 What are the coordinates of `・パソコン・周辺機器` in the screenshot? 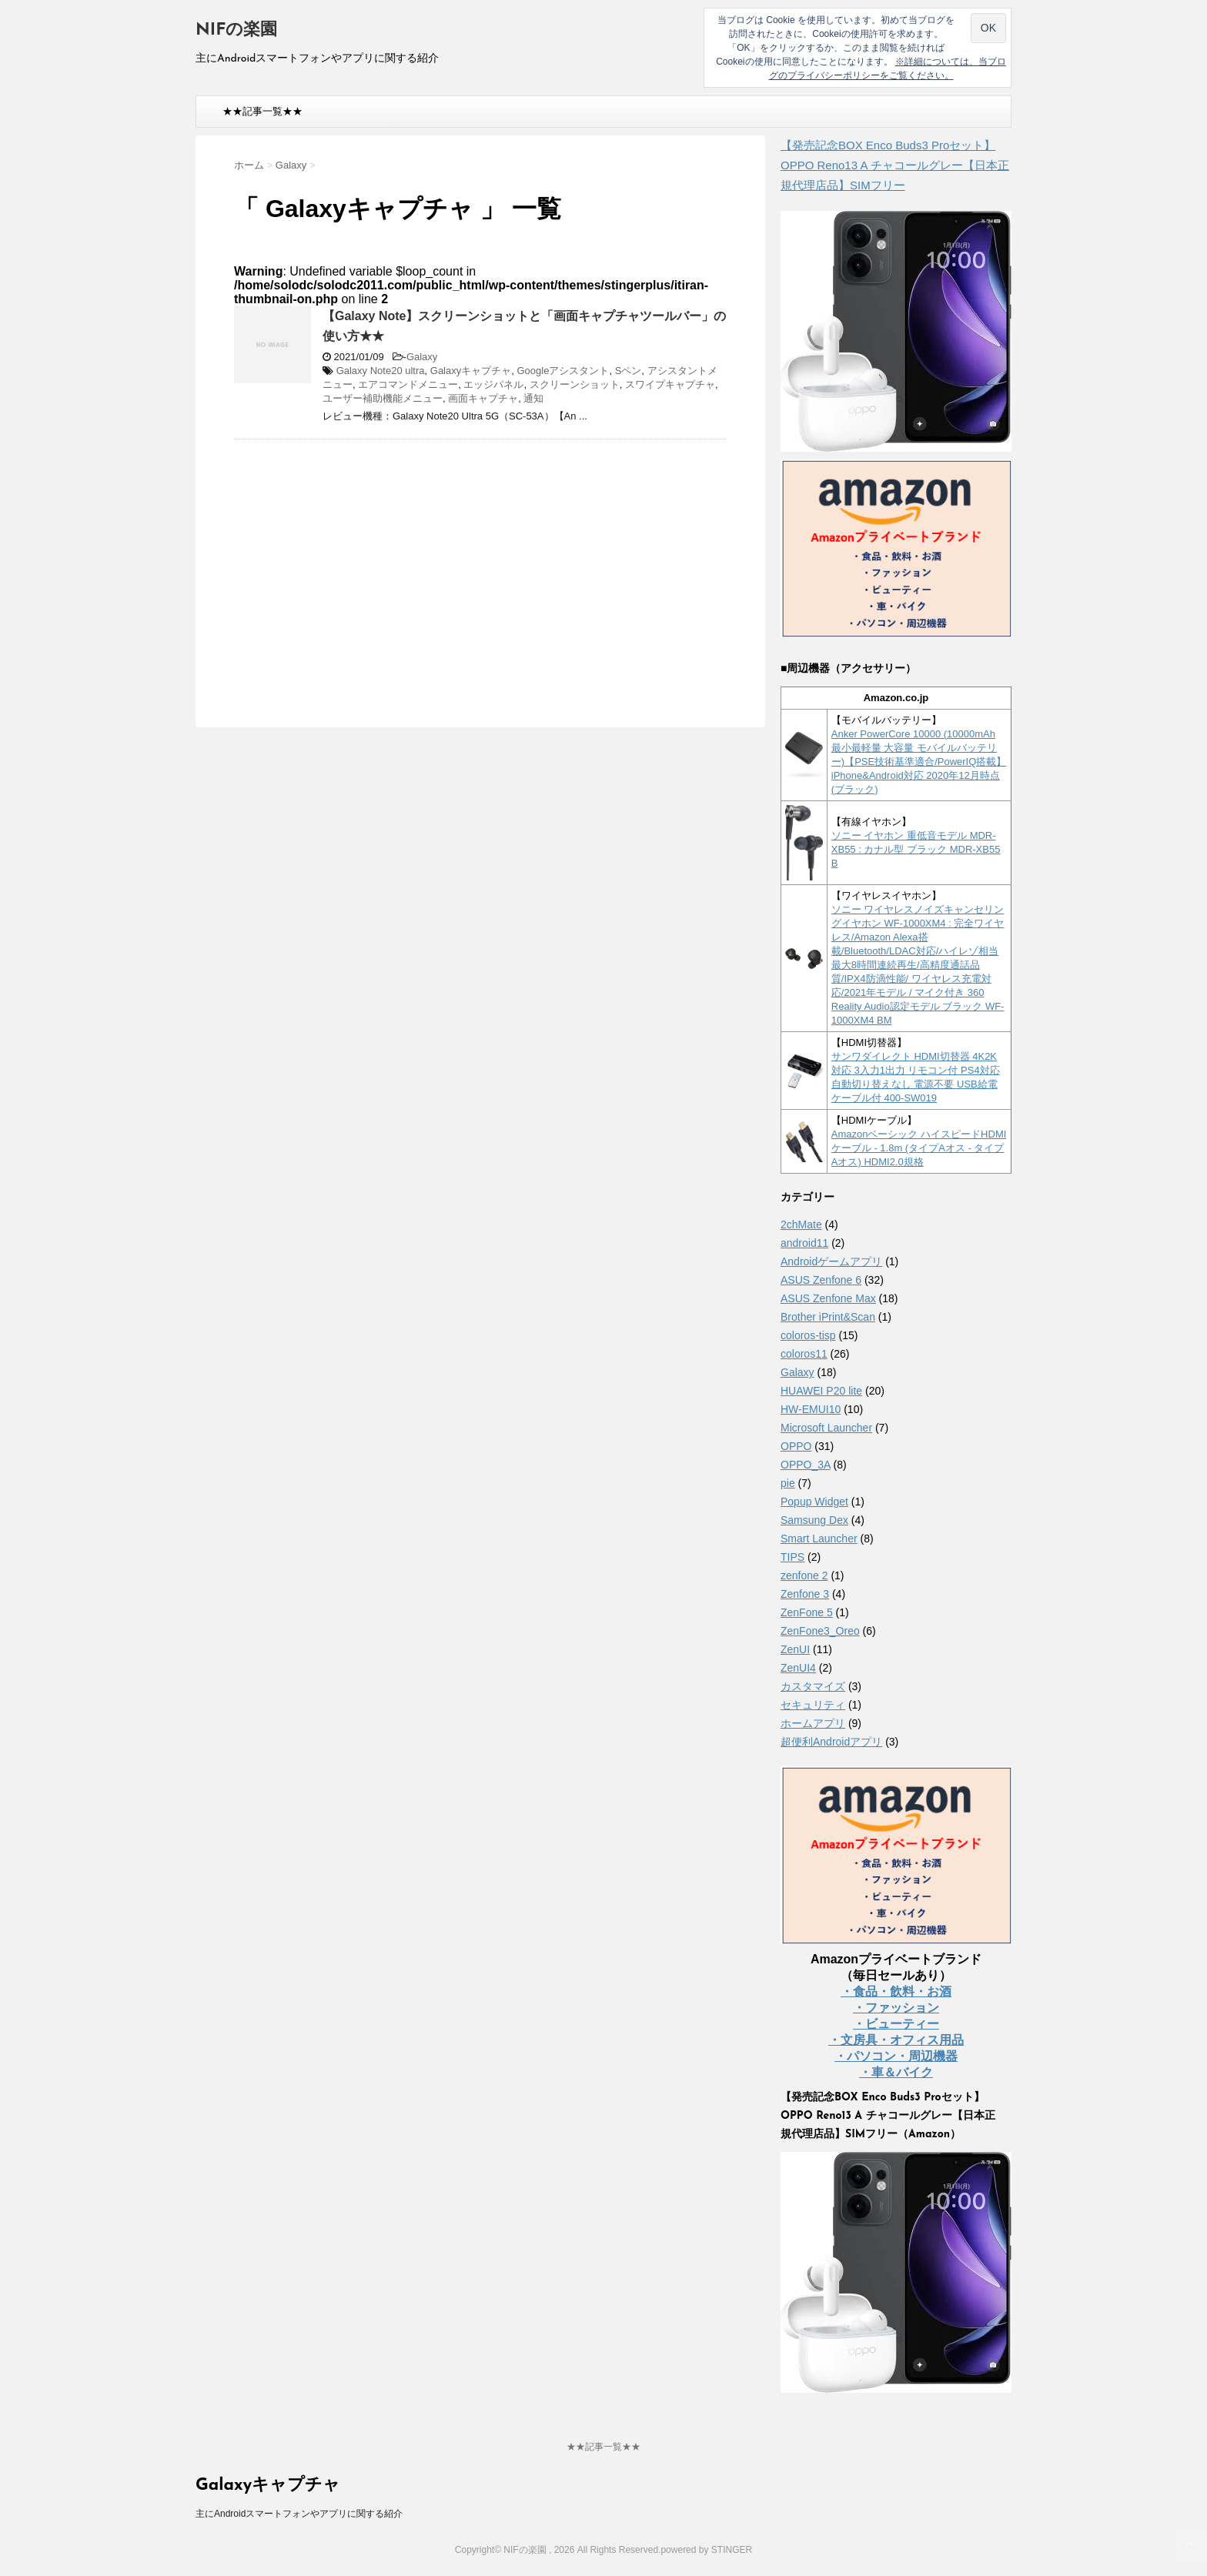 It's located at (896, 2056).